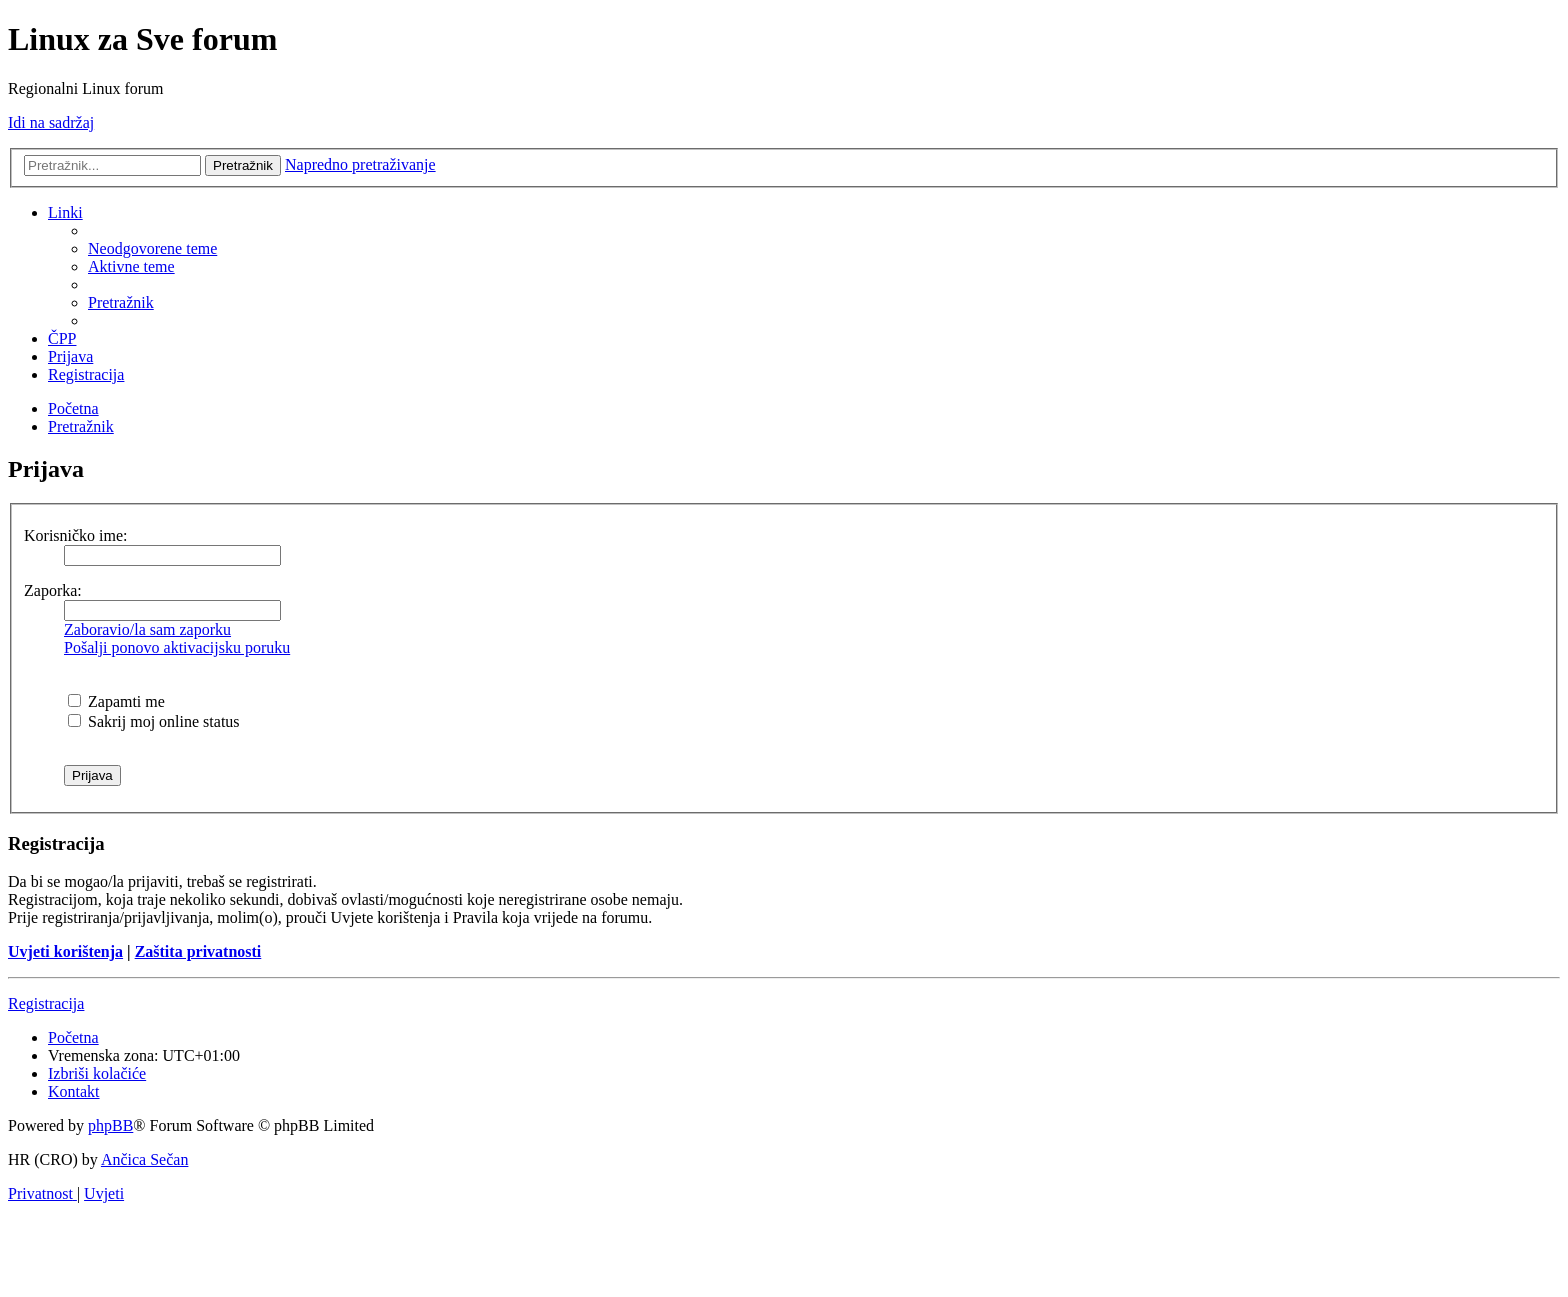  I want to click on Zaboravio/la sam zaporku, so click(147, 629).